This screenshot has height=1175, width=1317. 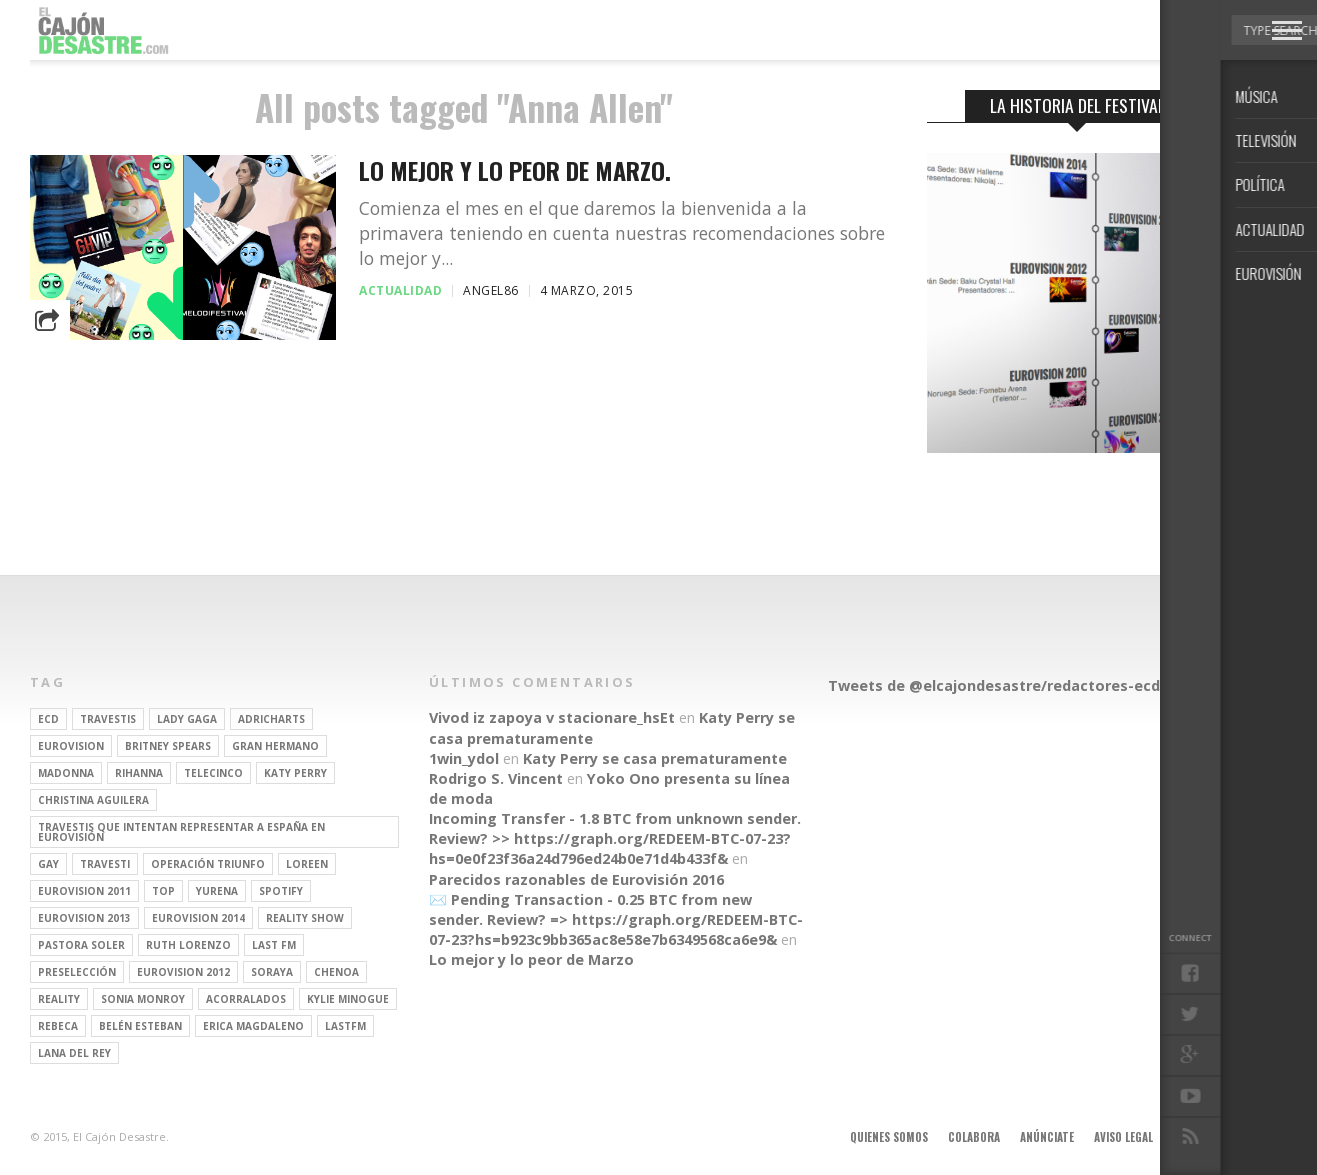 What do you see at coordinates (84, 891) in the screenshot?
I see `Eurovision 2011` at bounding box center [84, 891].